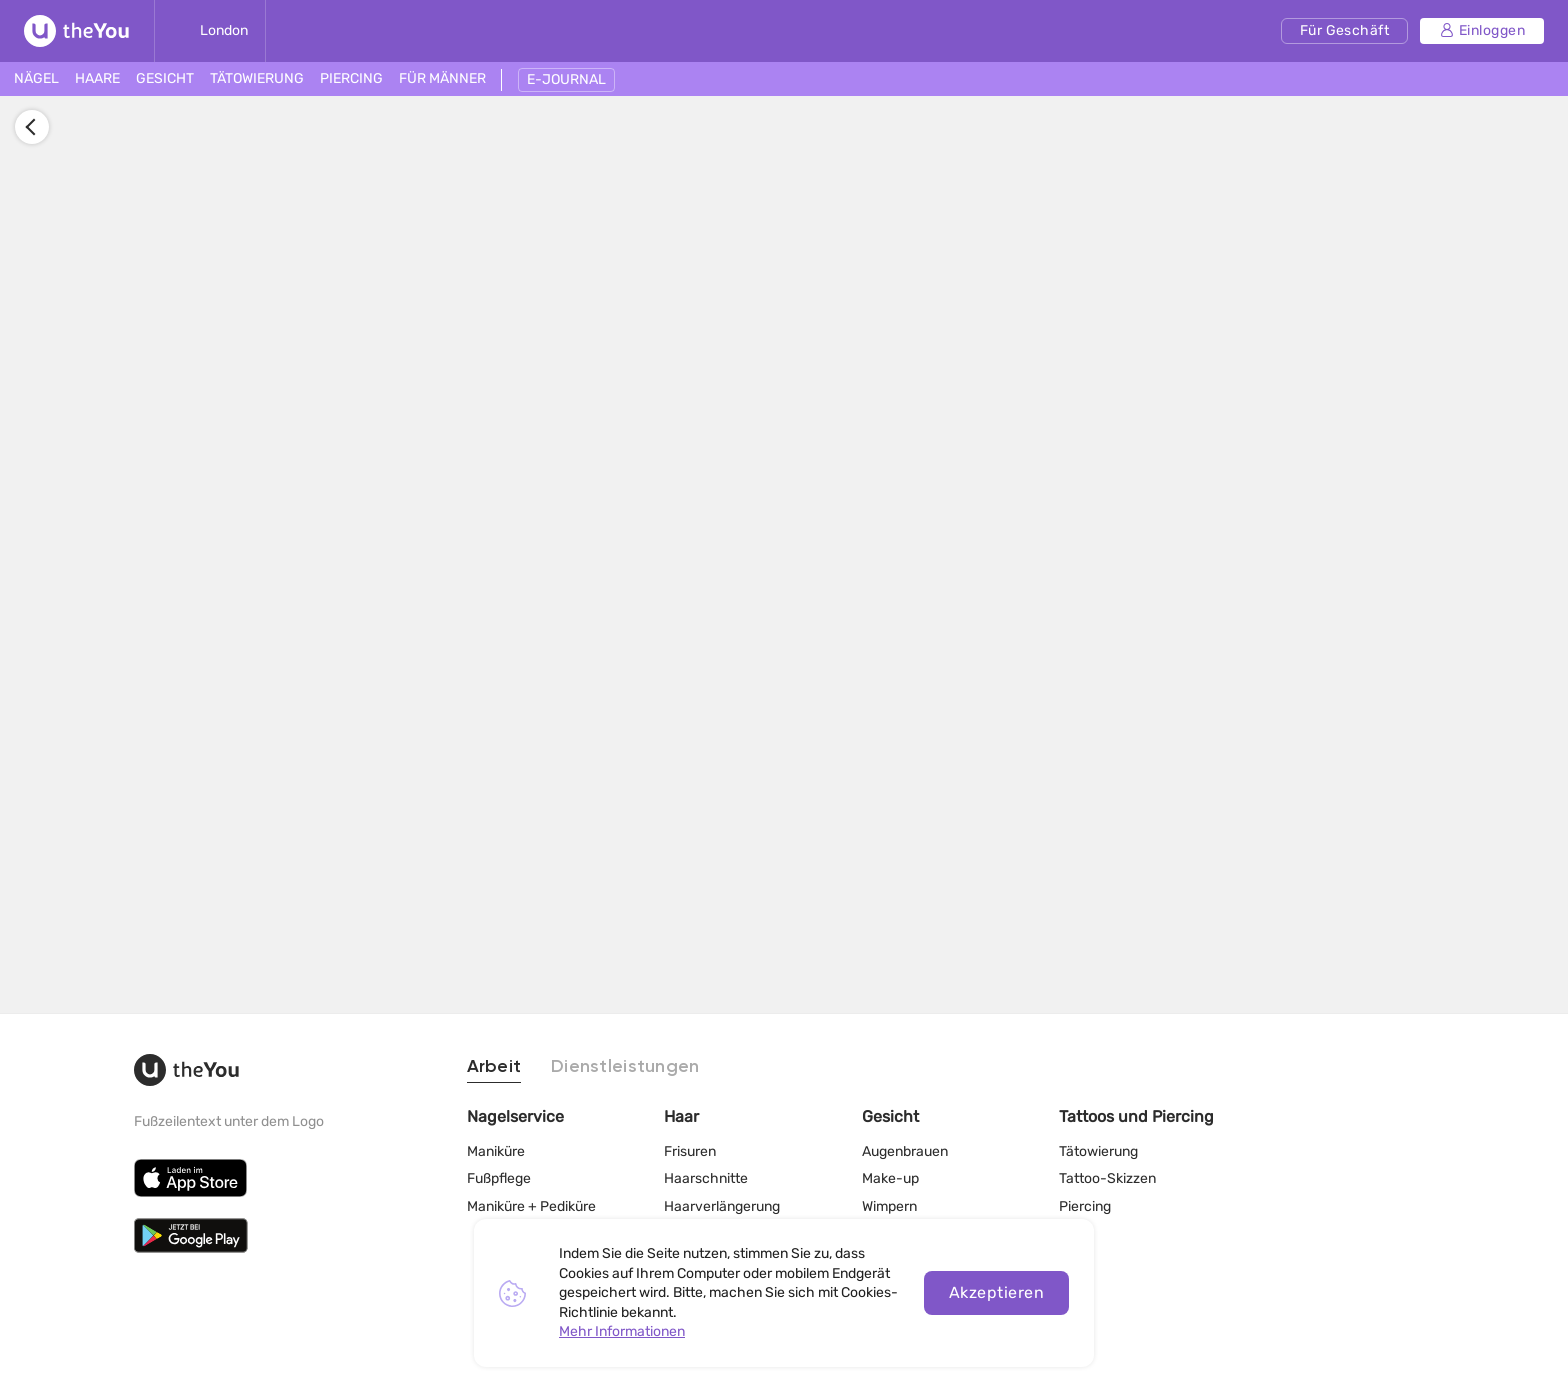 The width and height of the screenshot is (1568, 1377). What do you see at coordinates (706, 1174) in the screenshot?
I see `Haarschnitte` at bounding box center [706, 1174].